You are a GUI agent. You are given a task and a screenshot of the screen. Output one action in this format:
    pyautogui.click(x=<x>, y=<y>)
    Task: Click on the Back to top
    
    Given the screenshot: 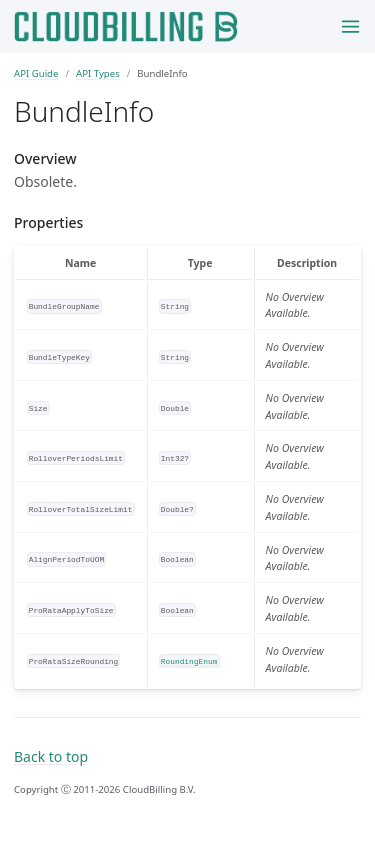 What is the action you would take?
    pyautogui.click(x=51, y=756)
    